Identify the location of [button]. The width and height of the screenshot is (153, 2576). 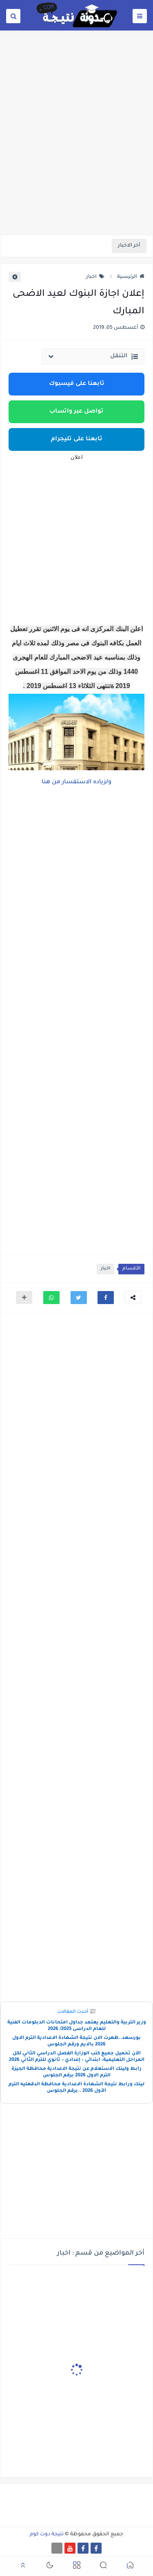
(106, 1297).